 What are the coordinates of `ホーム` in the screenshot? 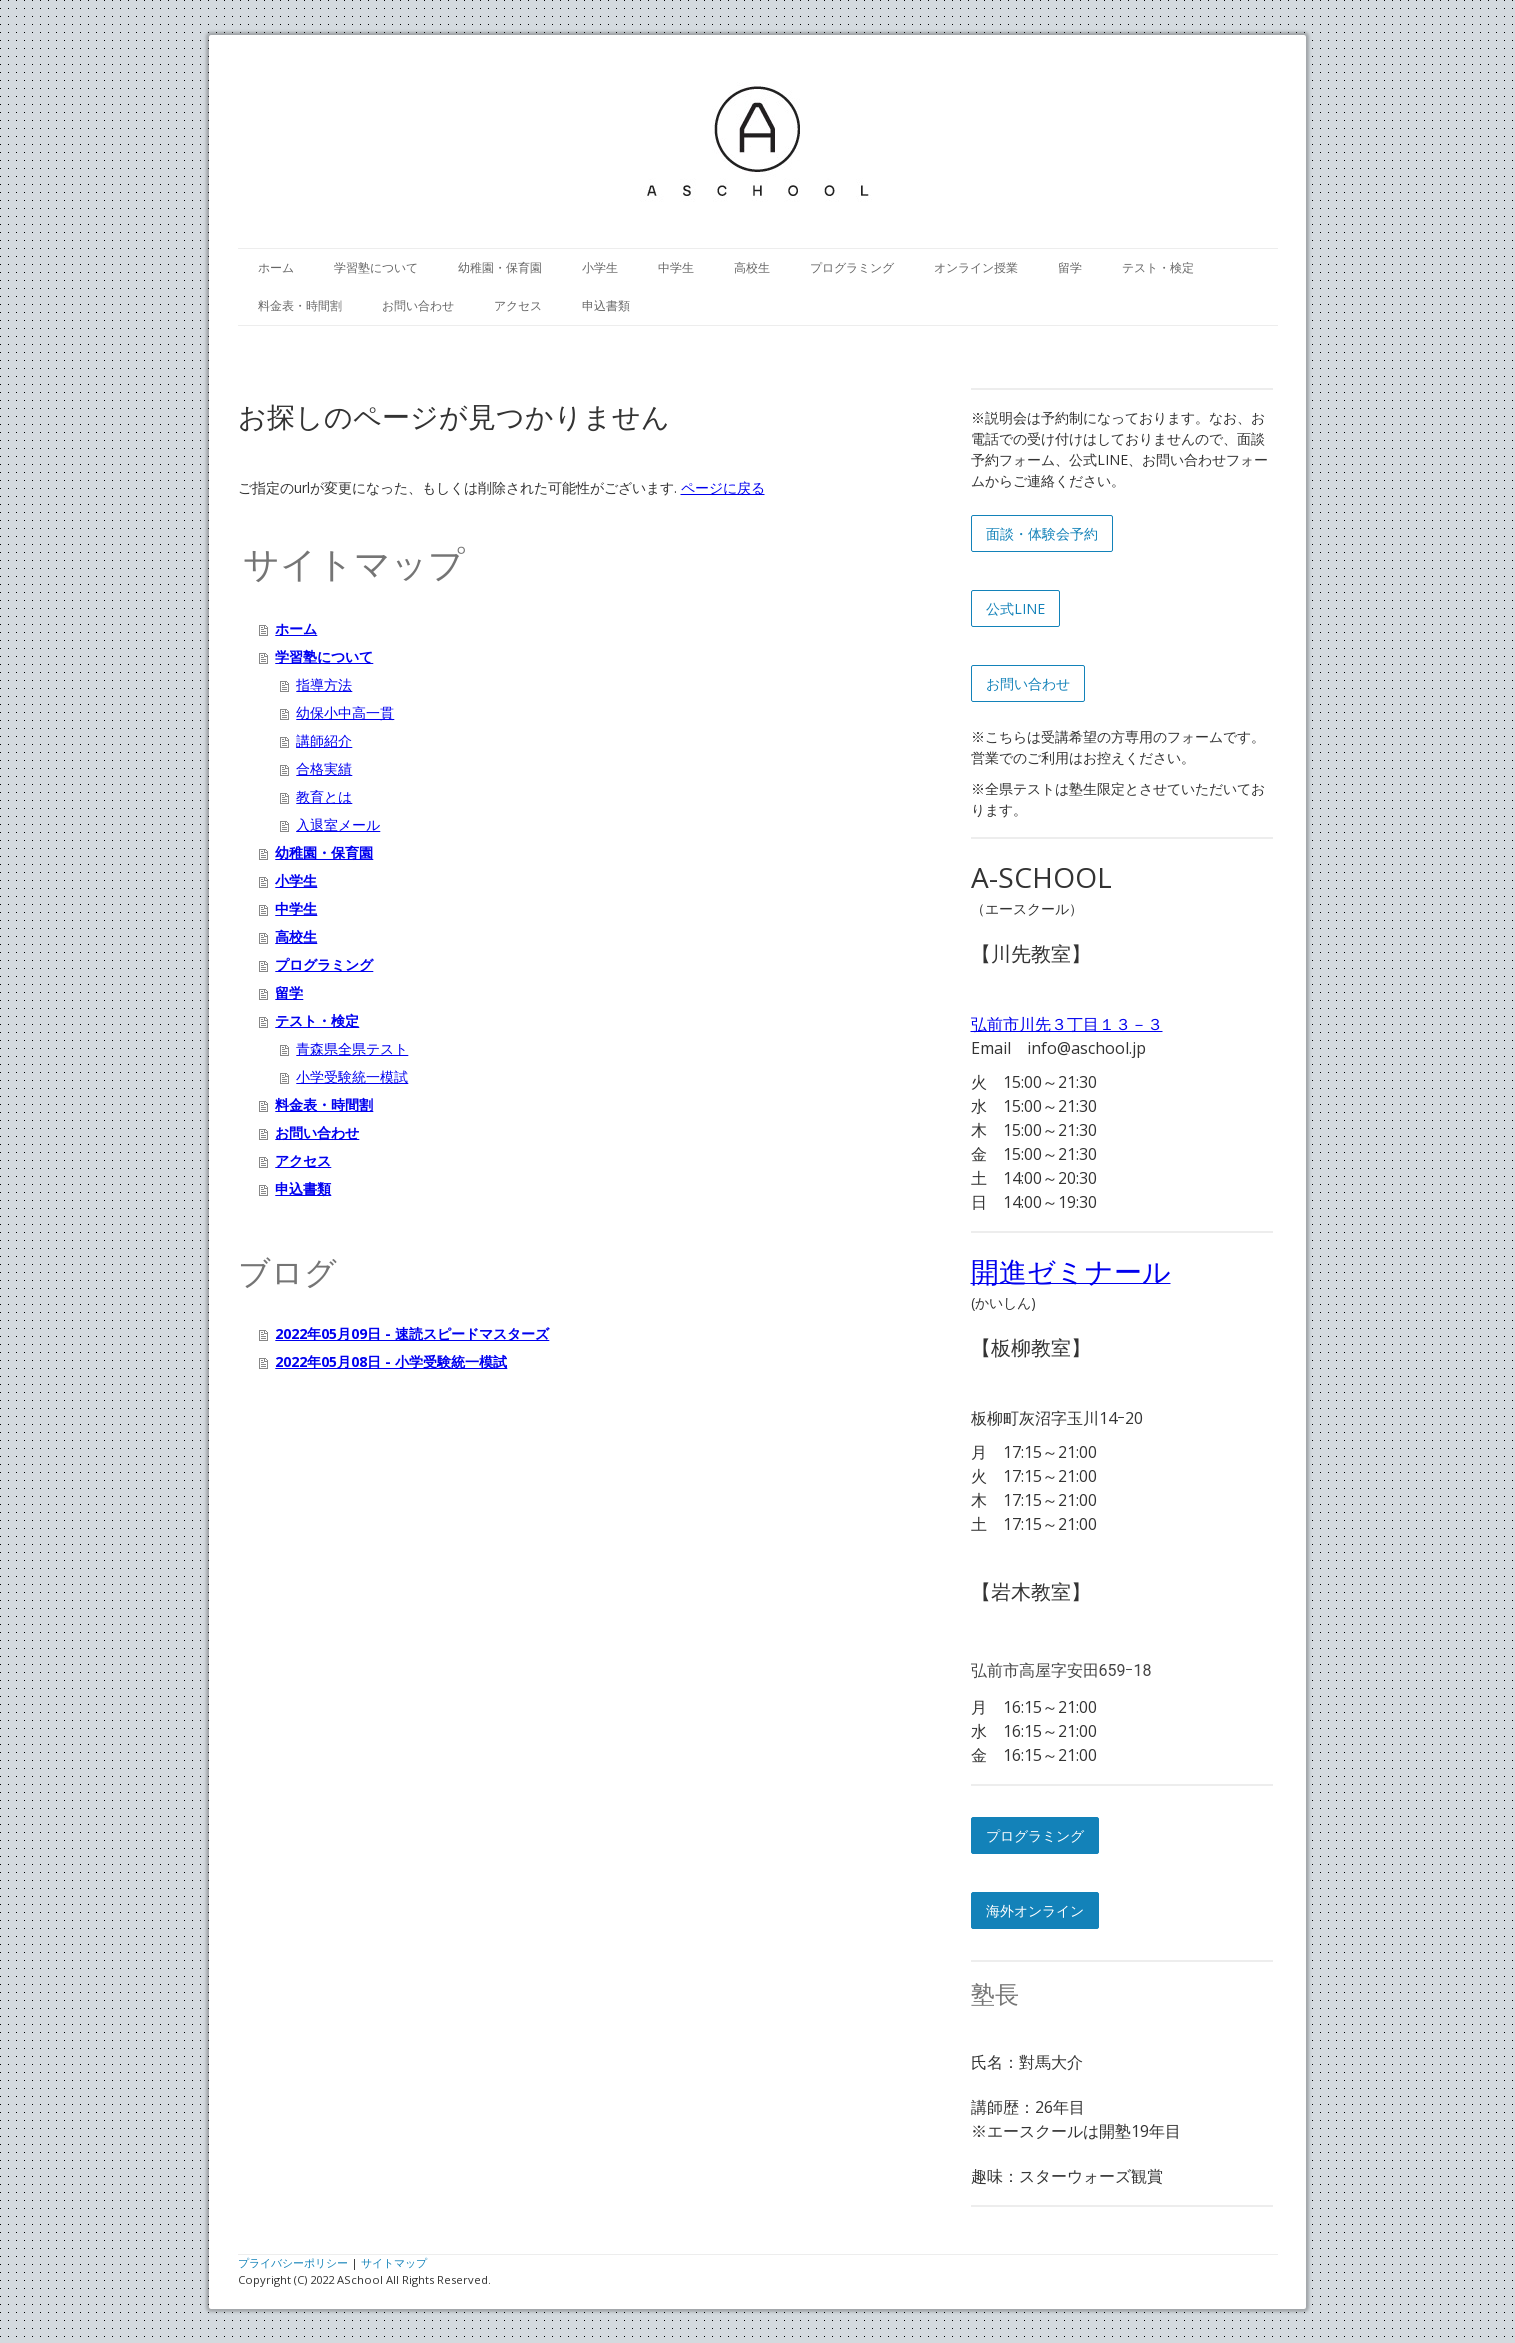 It's located at (276, 267).